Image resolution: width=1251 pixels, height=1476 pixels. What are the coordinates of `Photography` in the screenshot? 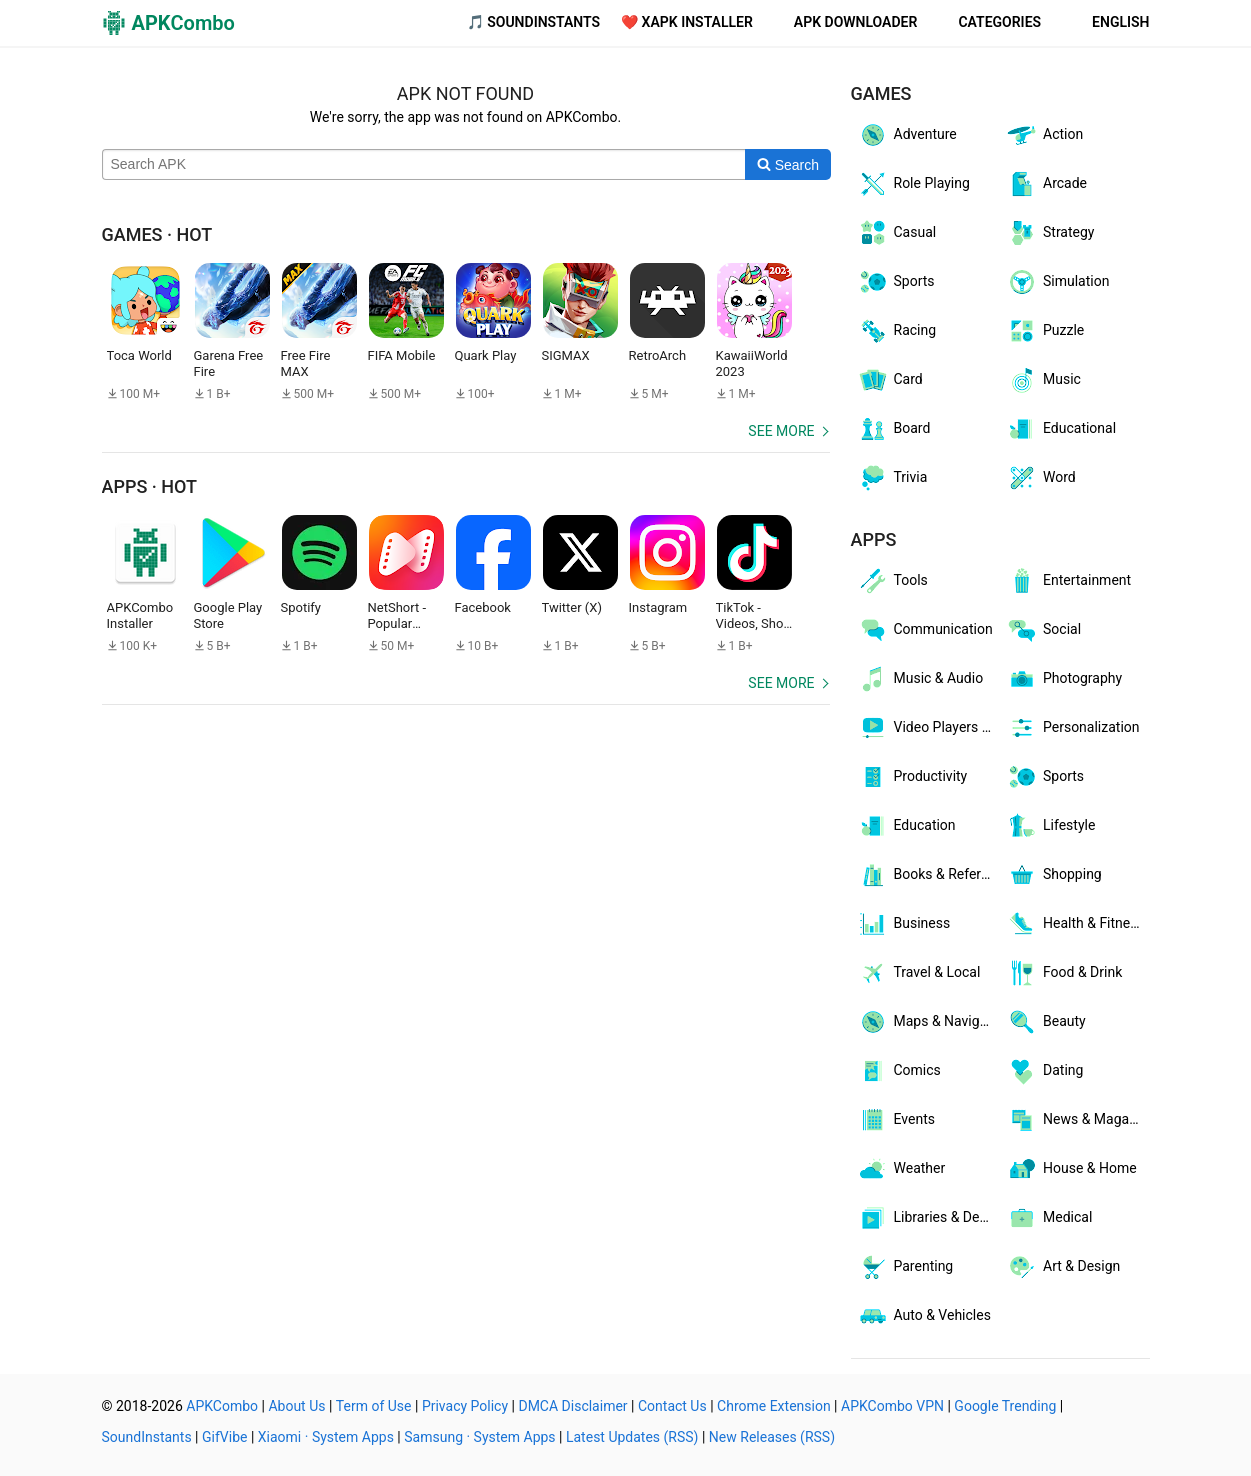 It's located at (1064, 679).